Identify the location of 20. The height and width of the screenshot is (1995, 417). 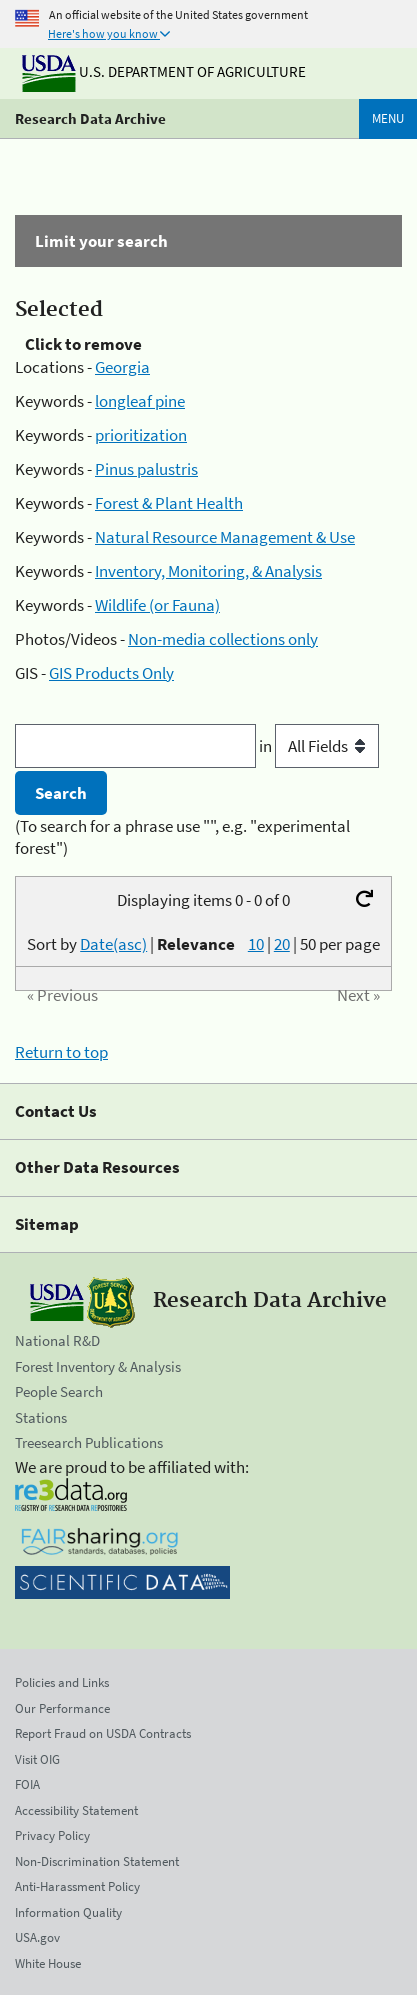
(282, 944).